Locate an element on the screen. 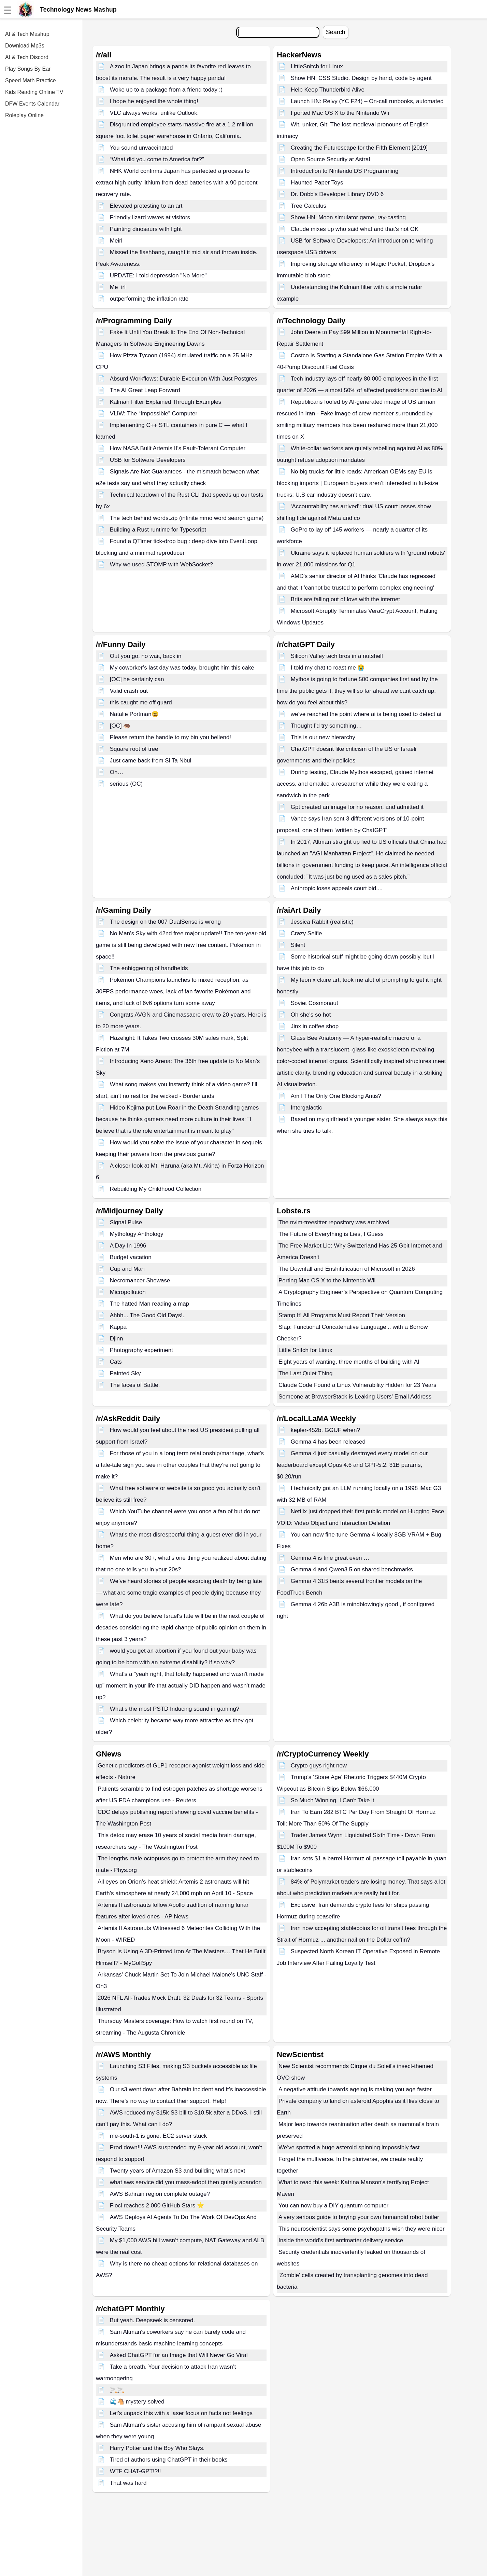 This screenshot has height=2576, width=487. Gemma 4 has been released is located at coordinates (328, 1441).